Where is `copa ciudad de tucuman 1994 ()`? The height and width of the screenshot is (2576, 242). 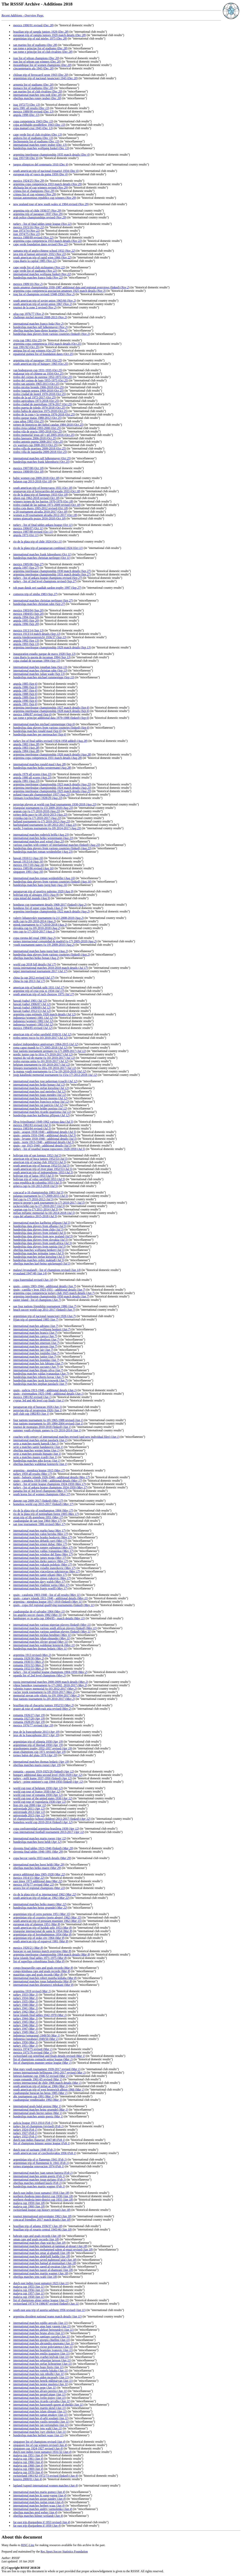 copa ciudad de tucuman 1994 () is located at coordinates (36, 660).